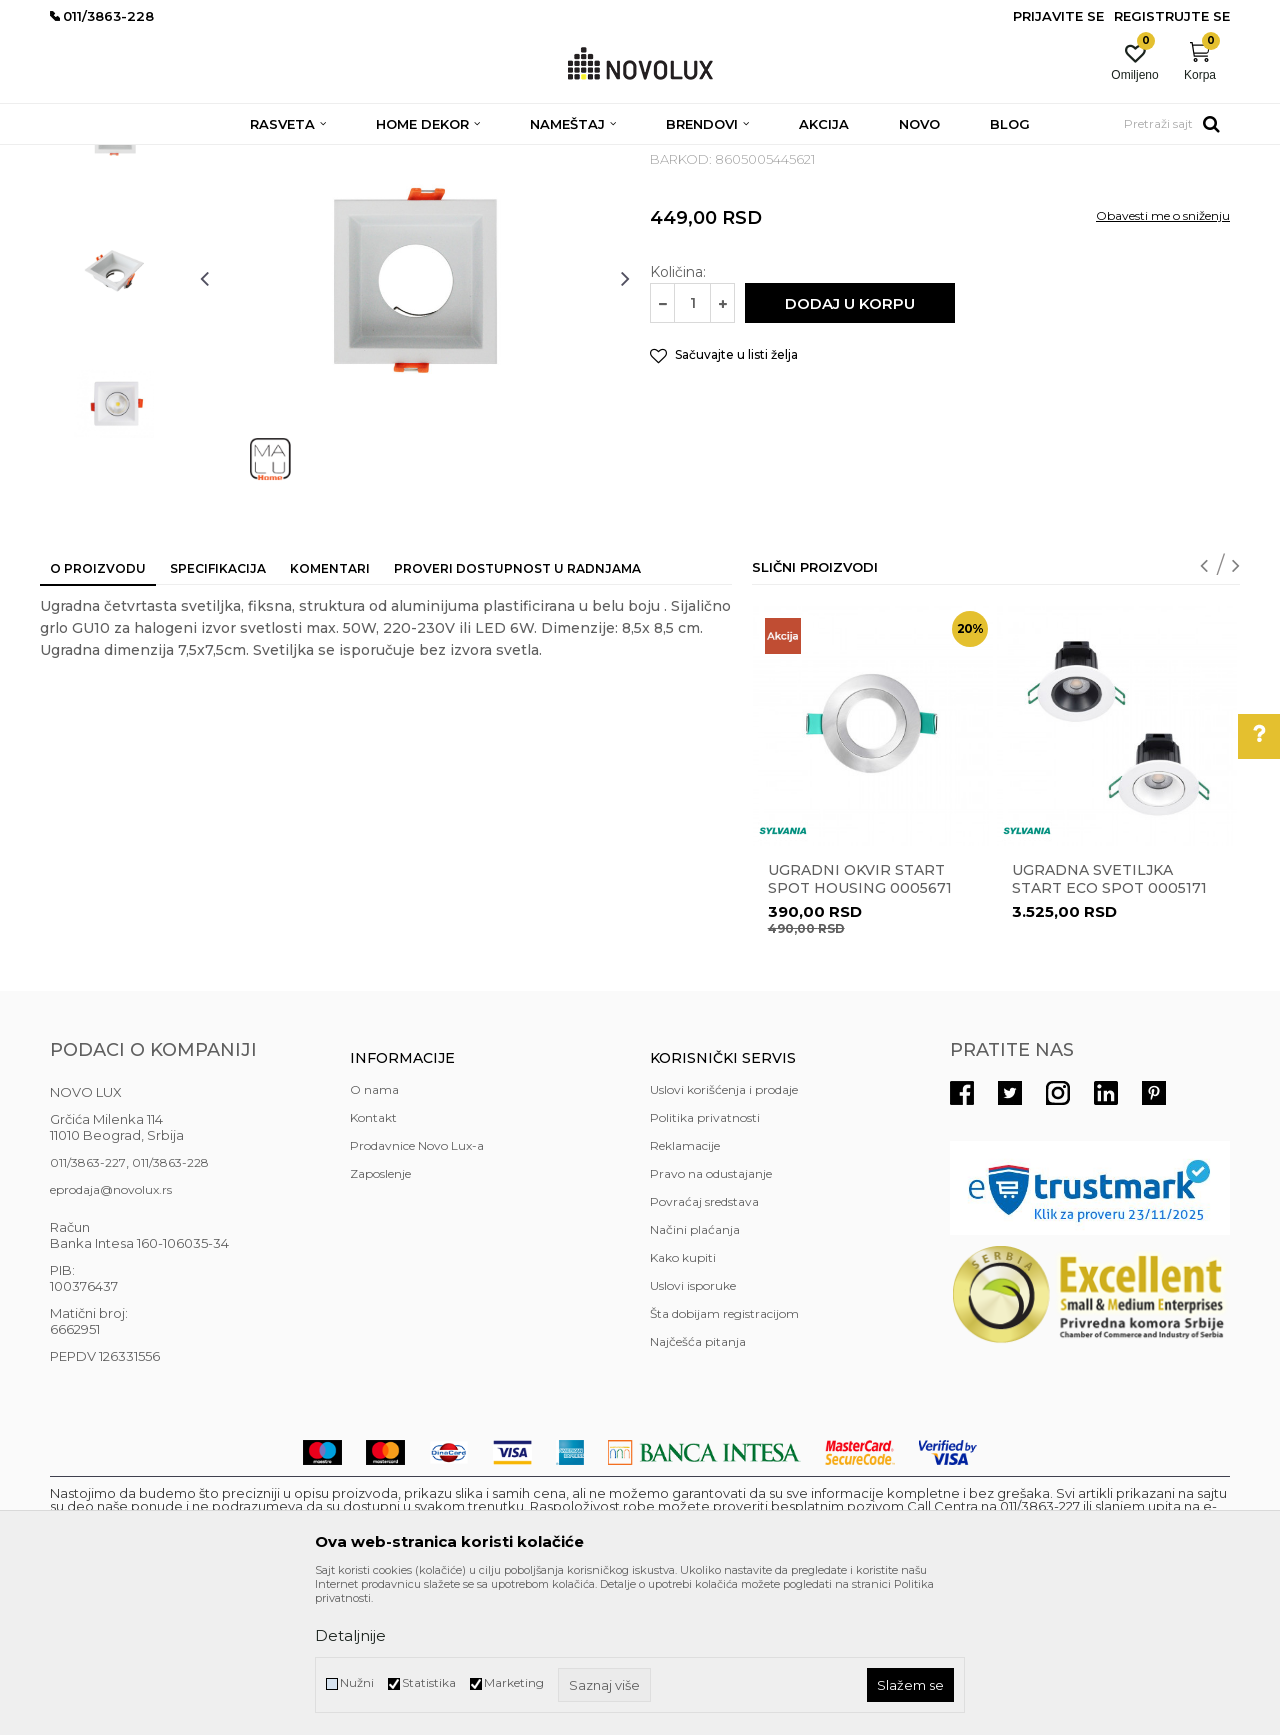 Image resolution: width=1280 pixels, height=1735 pixels. I want to click on Statistika, so click(429, 1682).